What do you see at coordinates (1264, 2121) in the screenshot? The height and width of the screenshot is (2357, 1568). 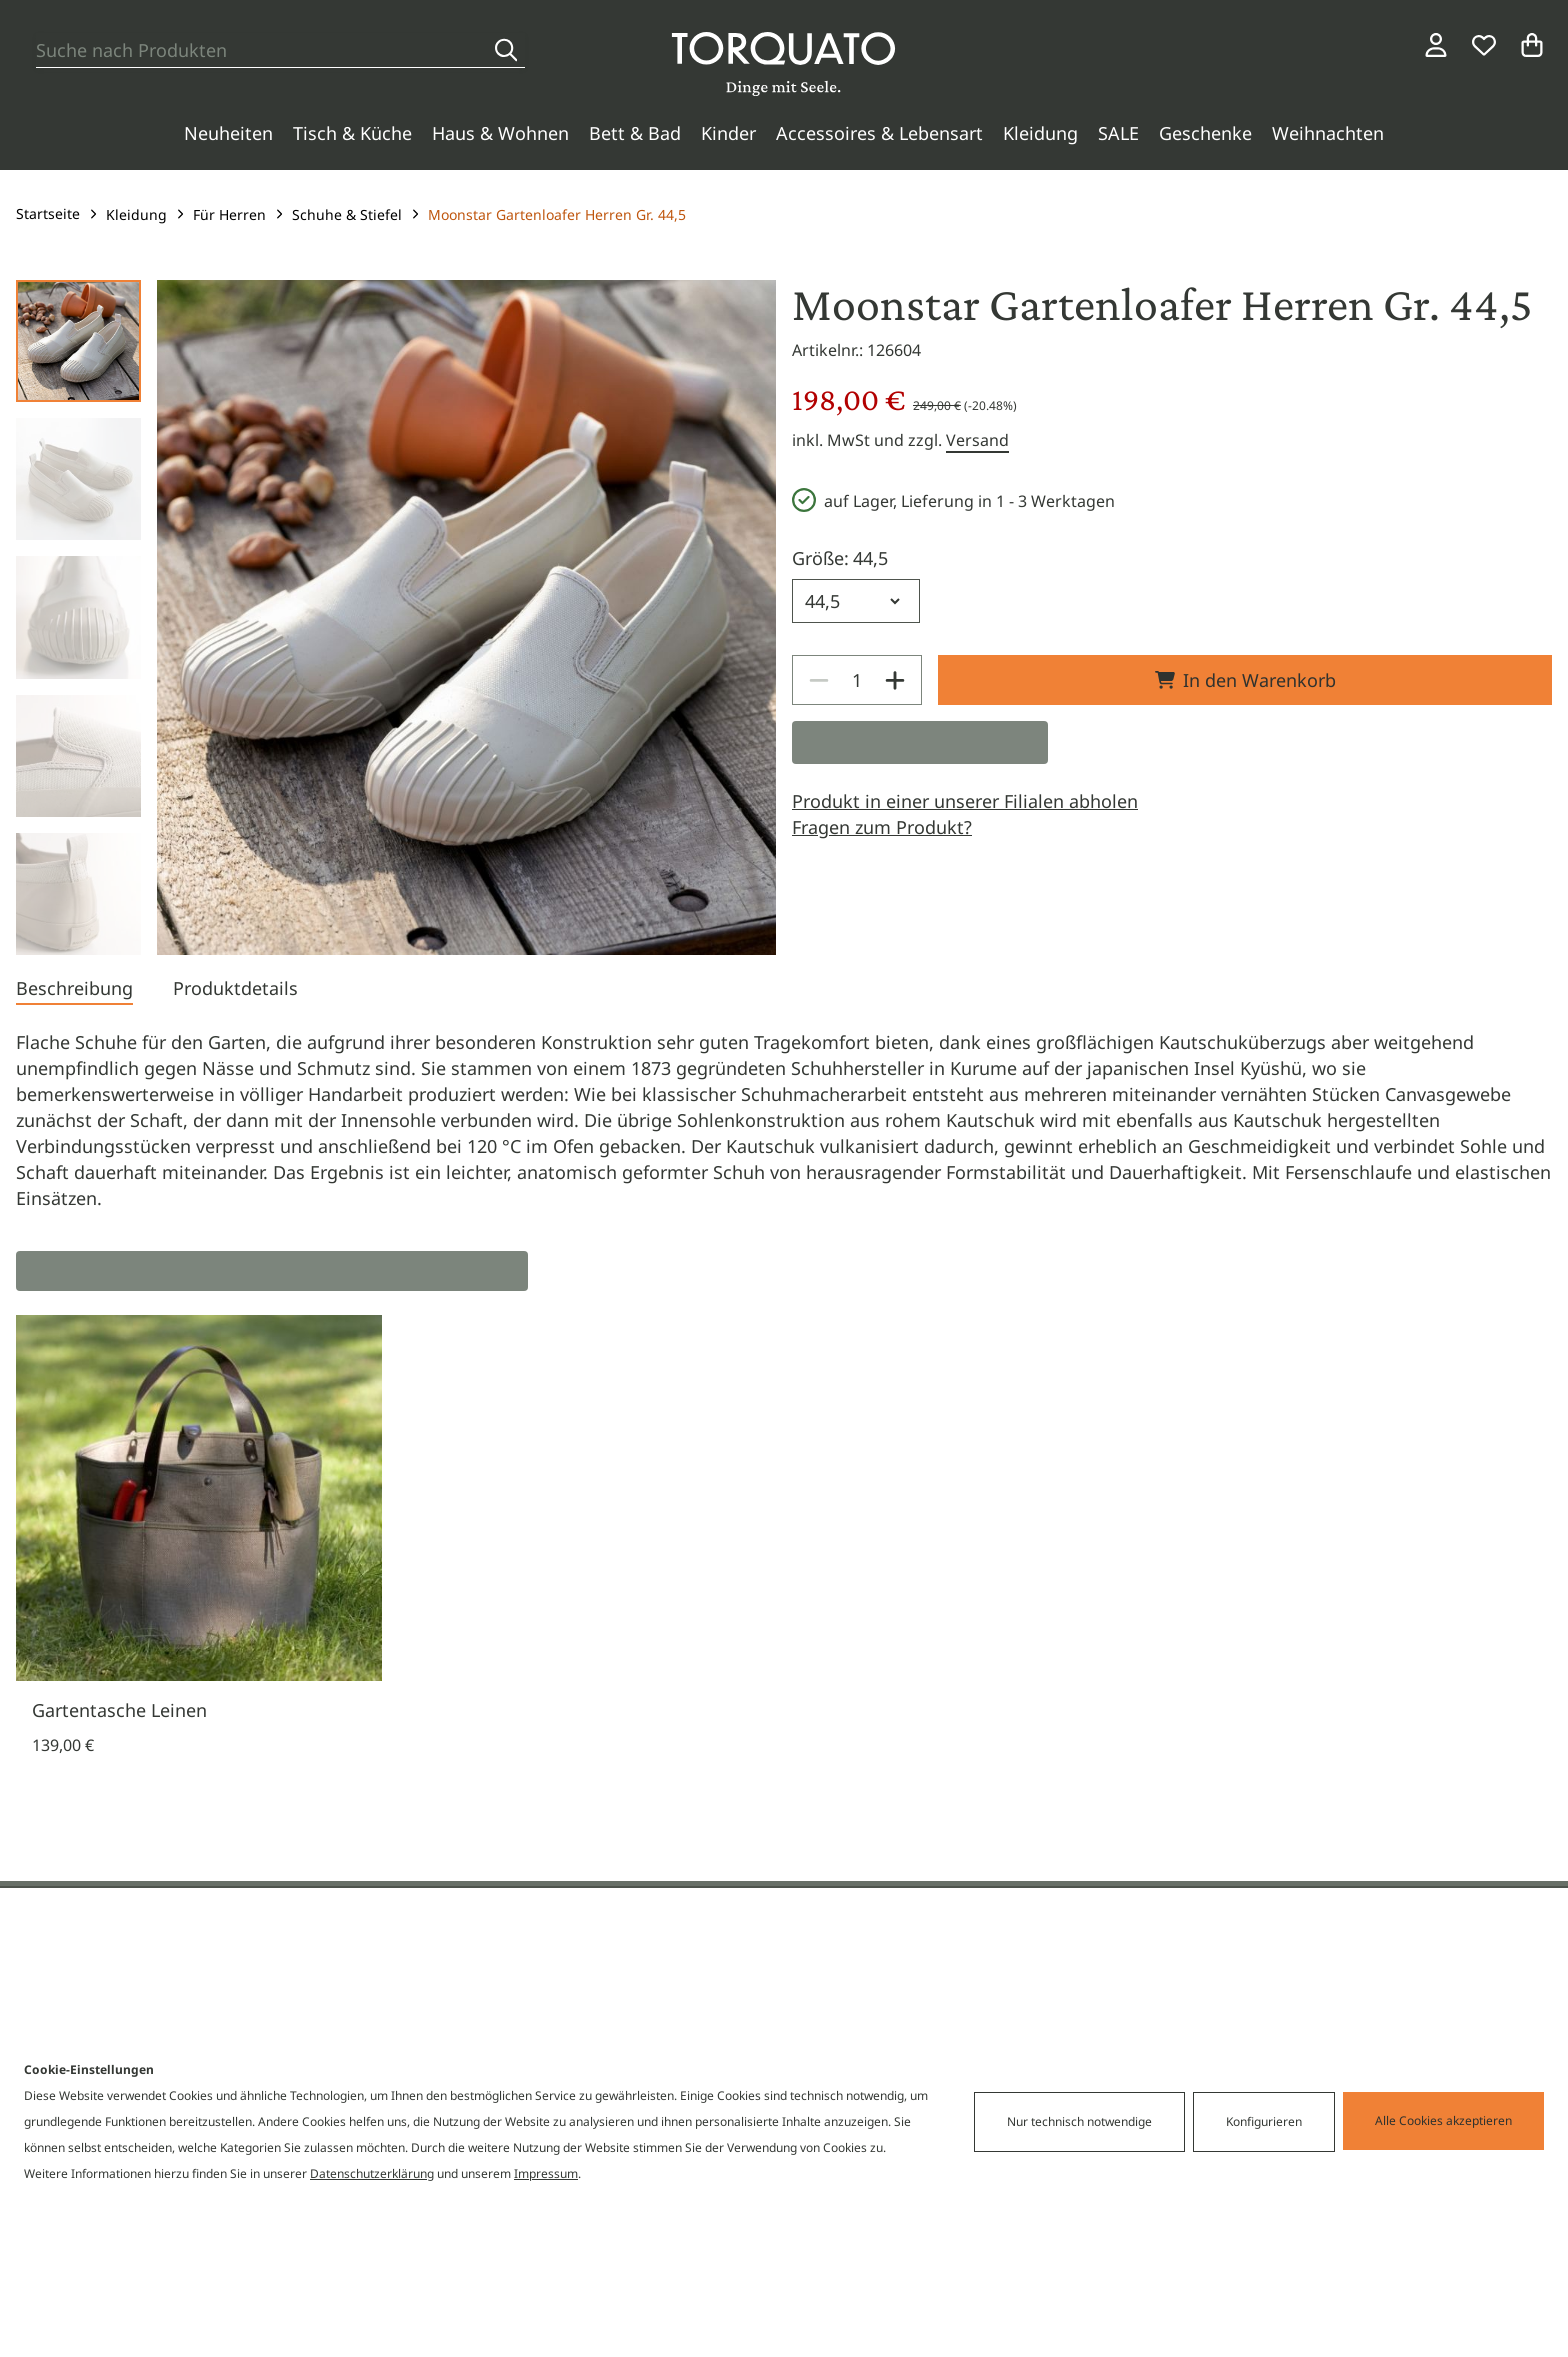 I see `Konfigurieren` at bounding box center [1264, 2121].